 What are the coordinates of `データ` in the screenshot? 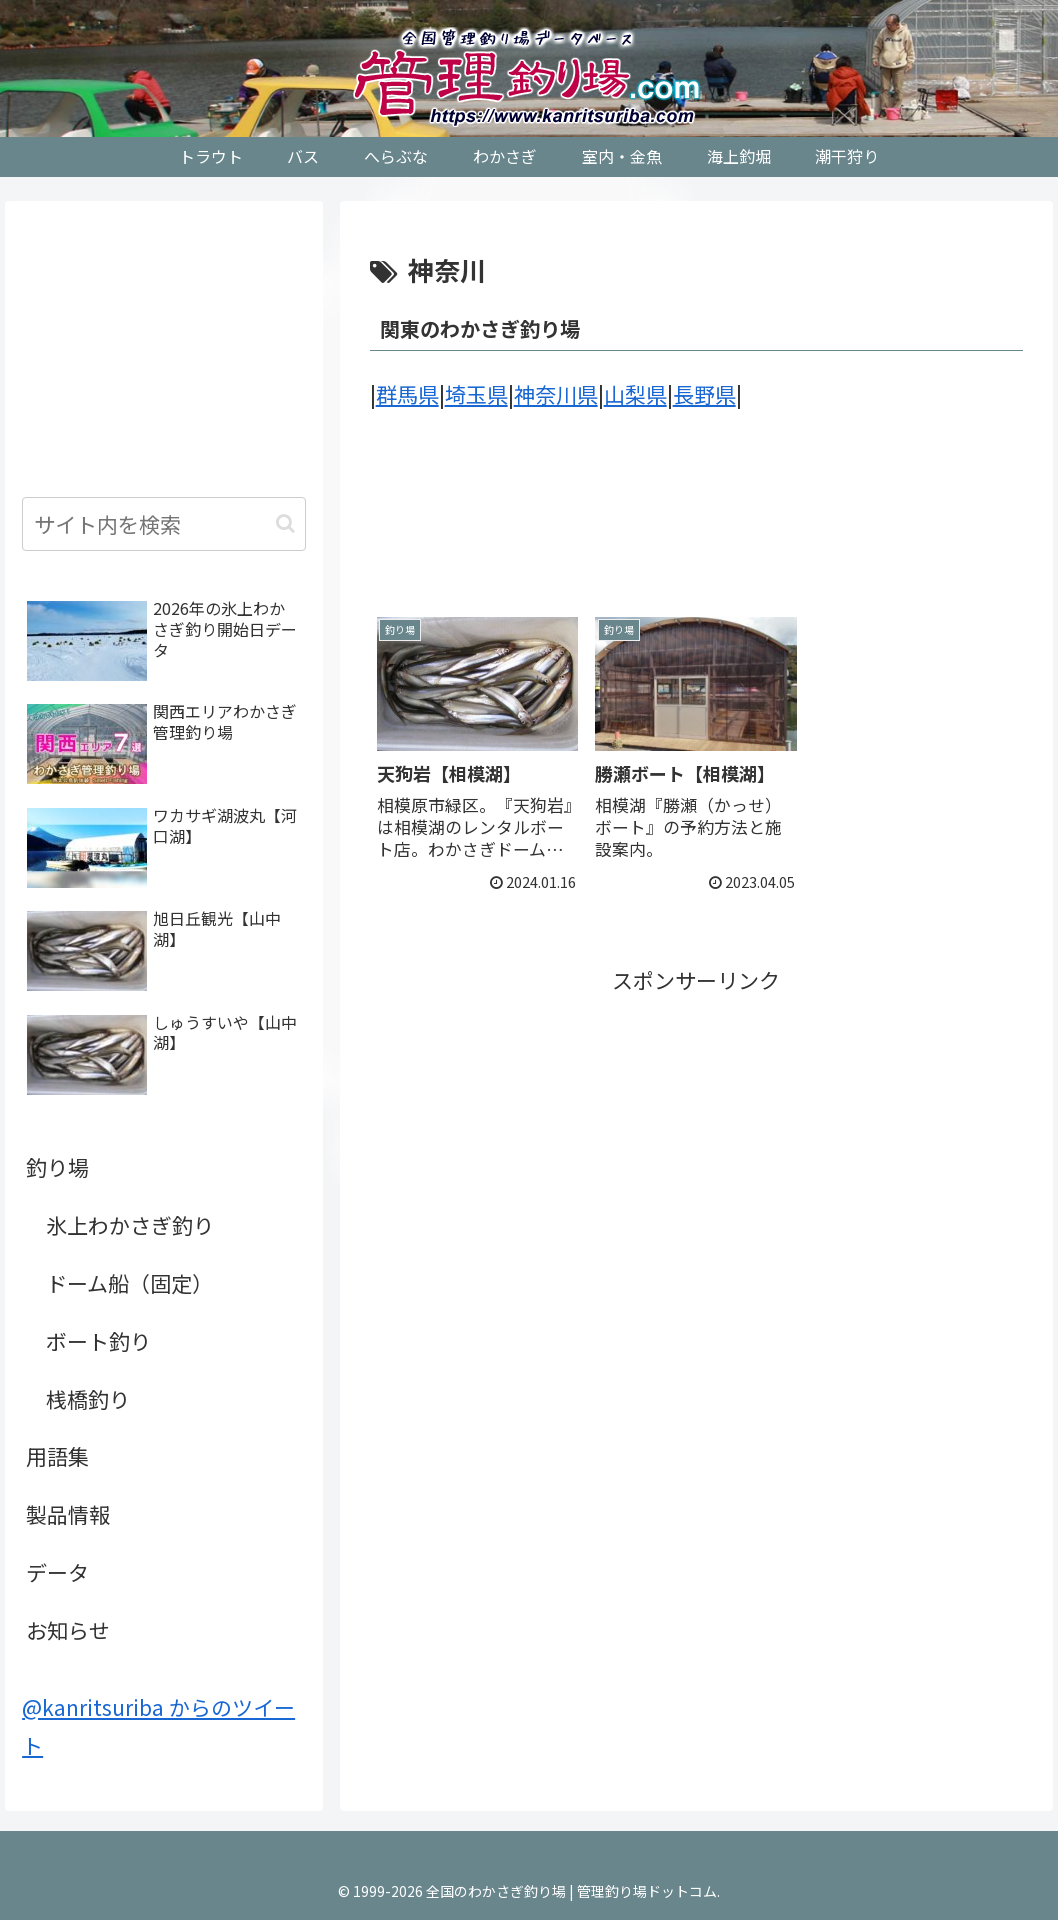 It's located at (57, 1572).